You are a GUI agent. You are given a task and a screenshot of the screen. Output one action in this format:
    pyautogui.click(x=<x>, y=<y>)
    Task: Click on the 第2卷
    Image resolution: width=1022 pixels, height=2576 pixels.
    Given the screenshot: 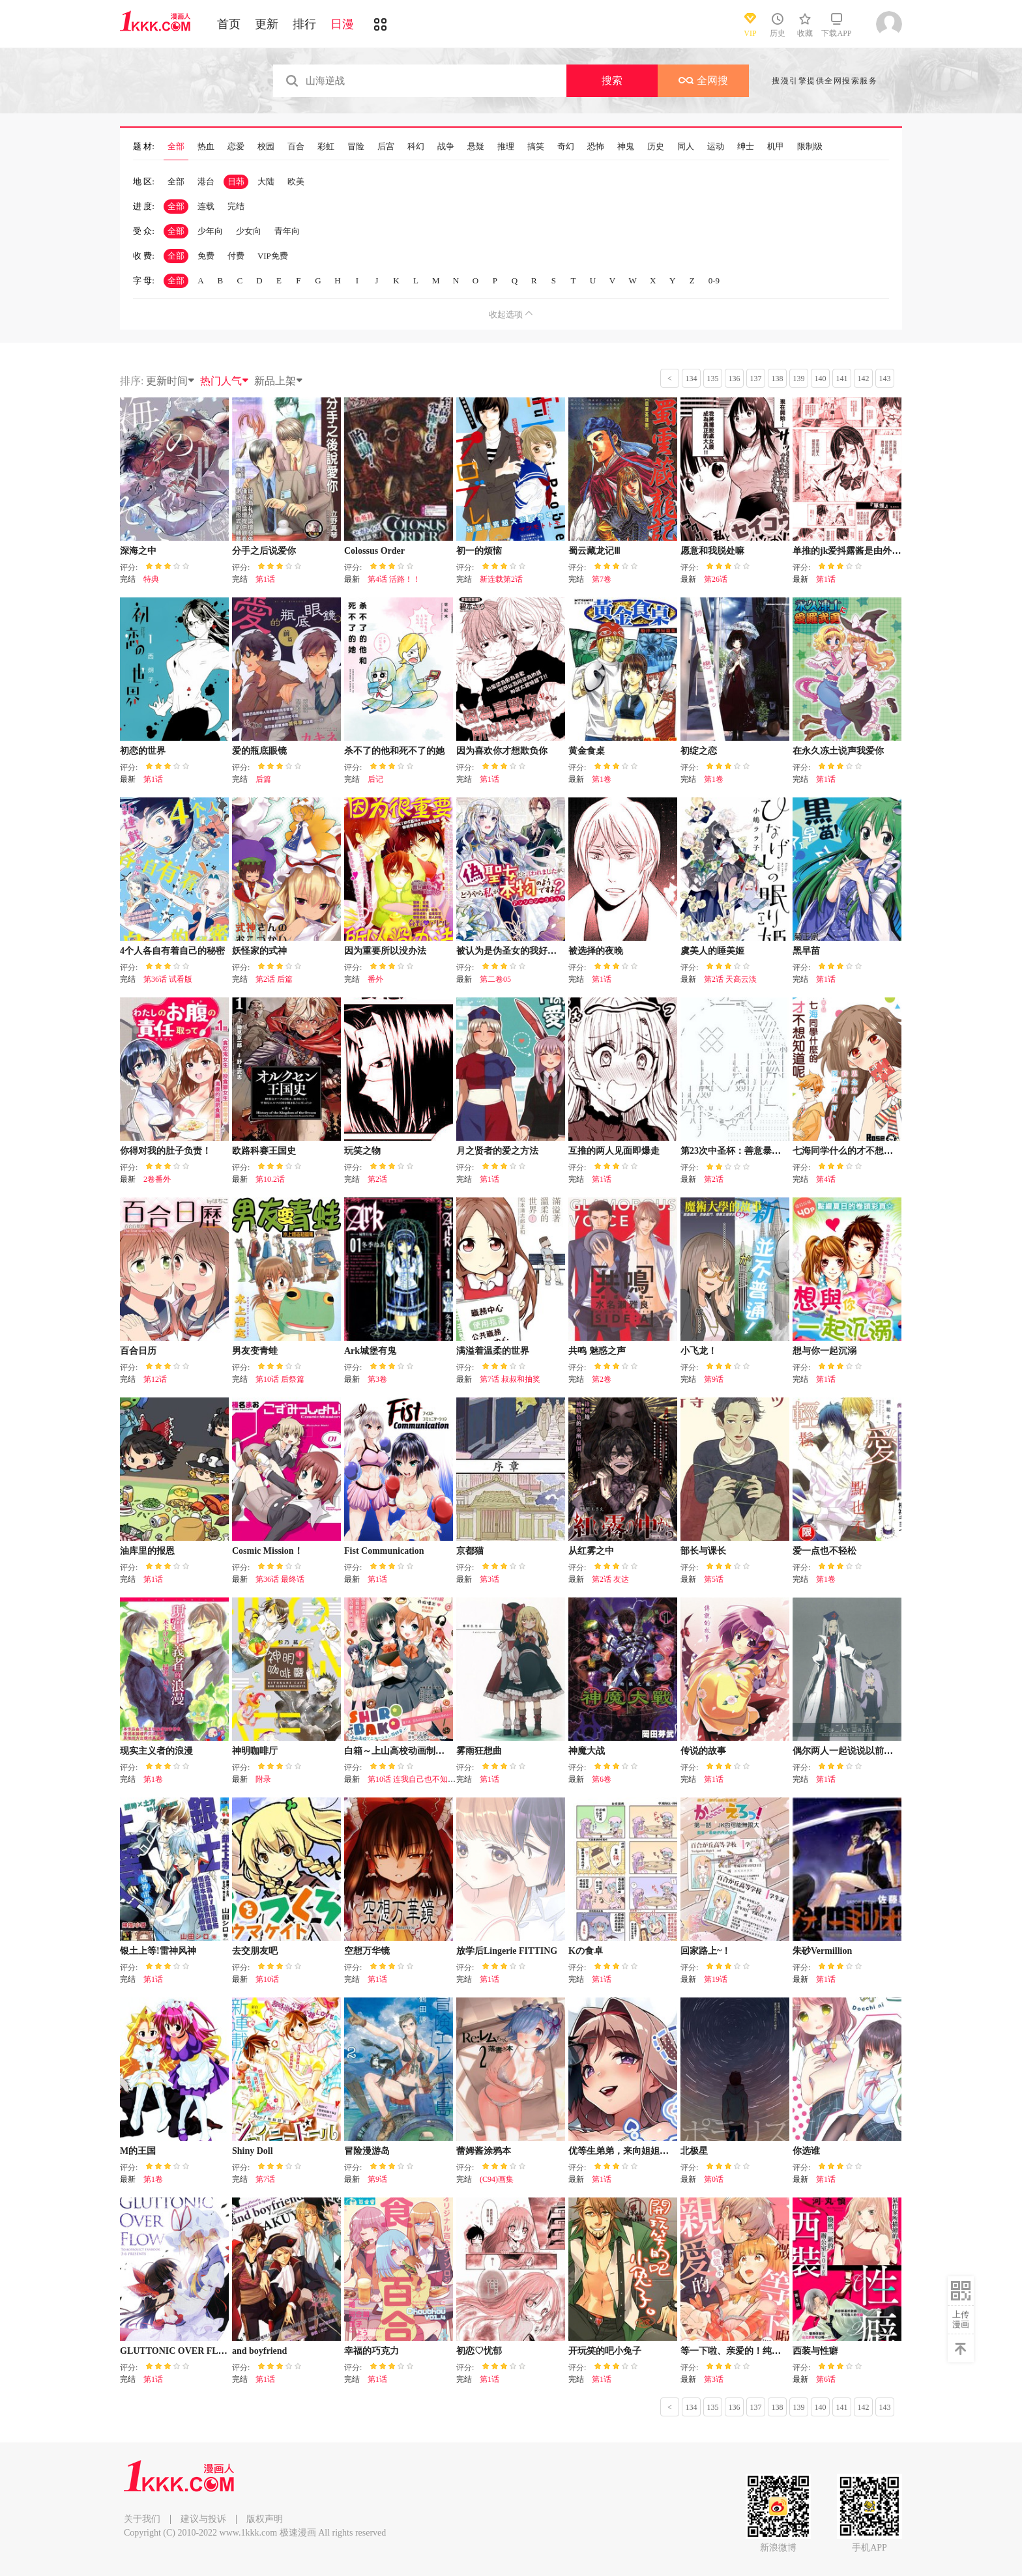 What is the action you would take?
    pyautogui.click(x=601, y=1379)
    